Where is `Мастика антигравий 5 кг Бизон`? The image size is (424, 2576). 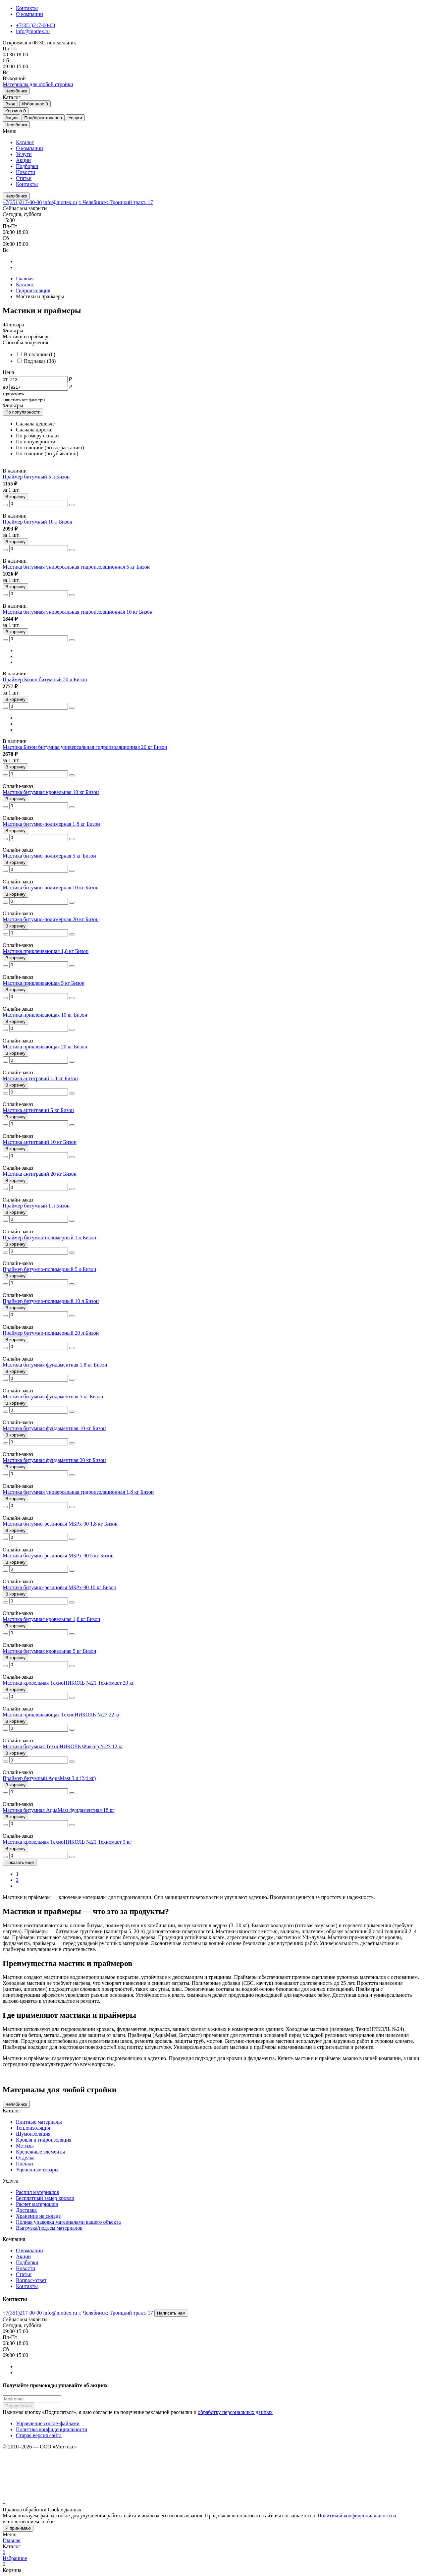 Мастика антигравий 5 кг Бизон is located at coordinates (38, 1110).